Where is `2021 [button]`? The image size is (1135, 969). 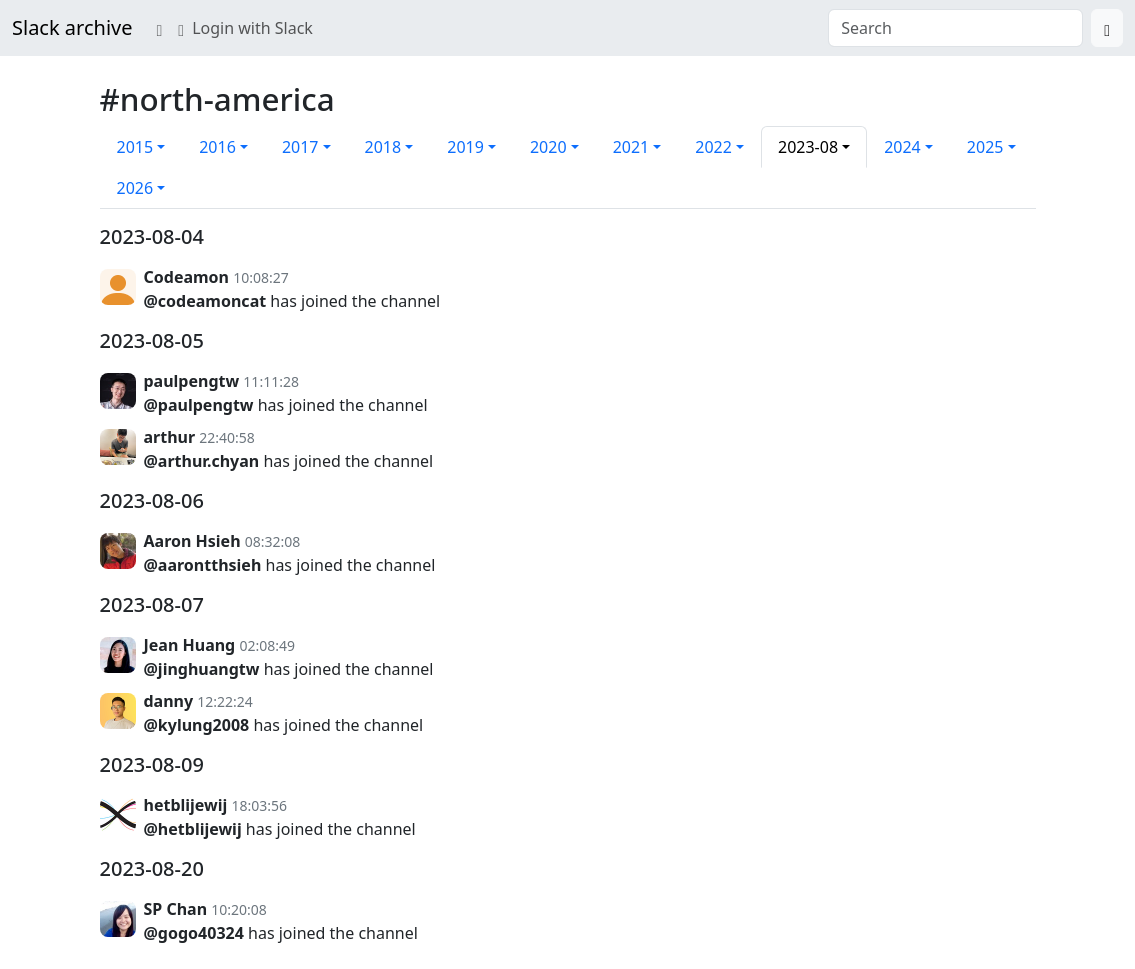
2021 [button] is located at coordinates (631, 147).